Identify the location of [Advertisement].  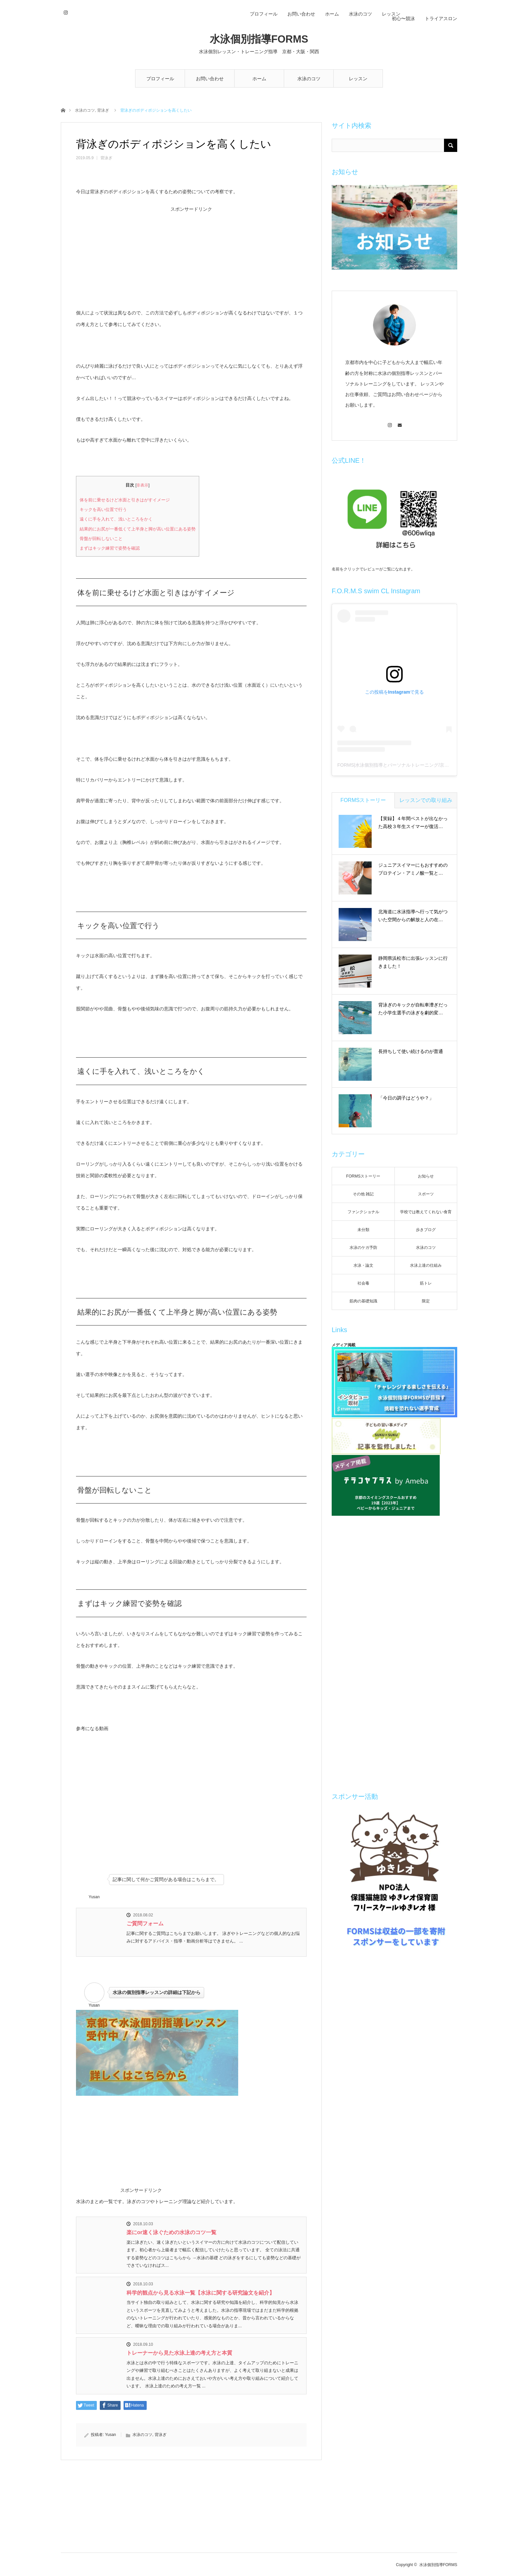
(191, 257).